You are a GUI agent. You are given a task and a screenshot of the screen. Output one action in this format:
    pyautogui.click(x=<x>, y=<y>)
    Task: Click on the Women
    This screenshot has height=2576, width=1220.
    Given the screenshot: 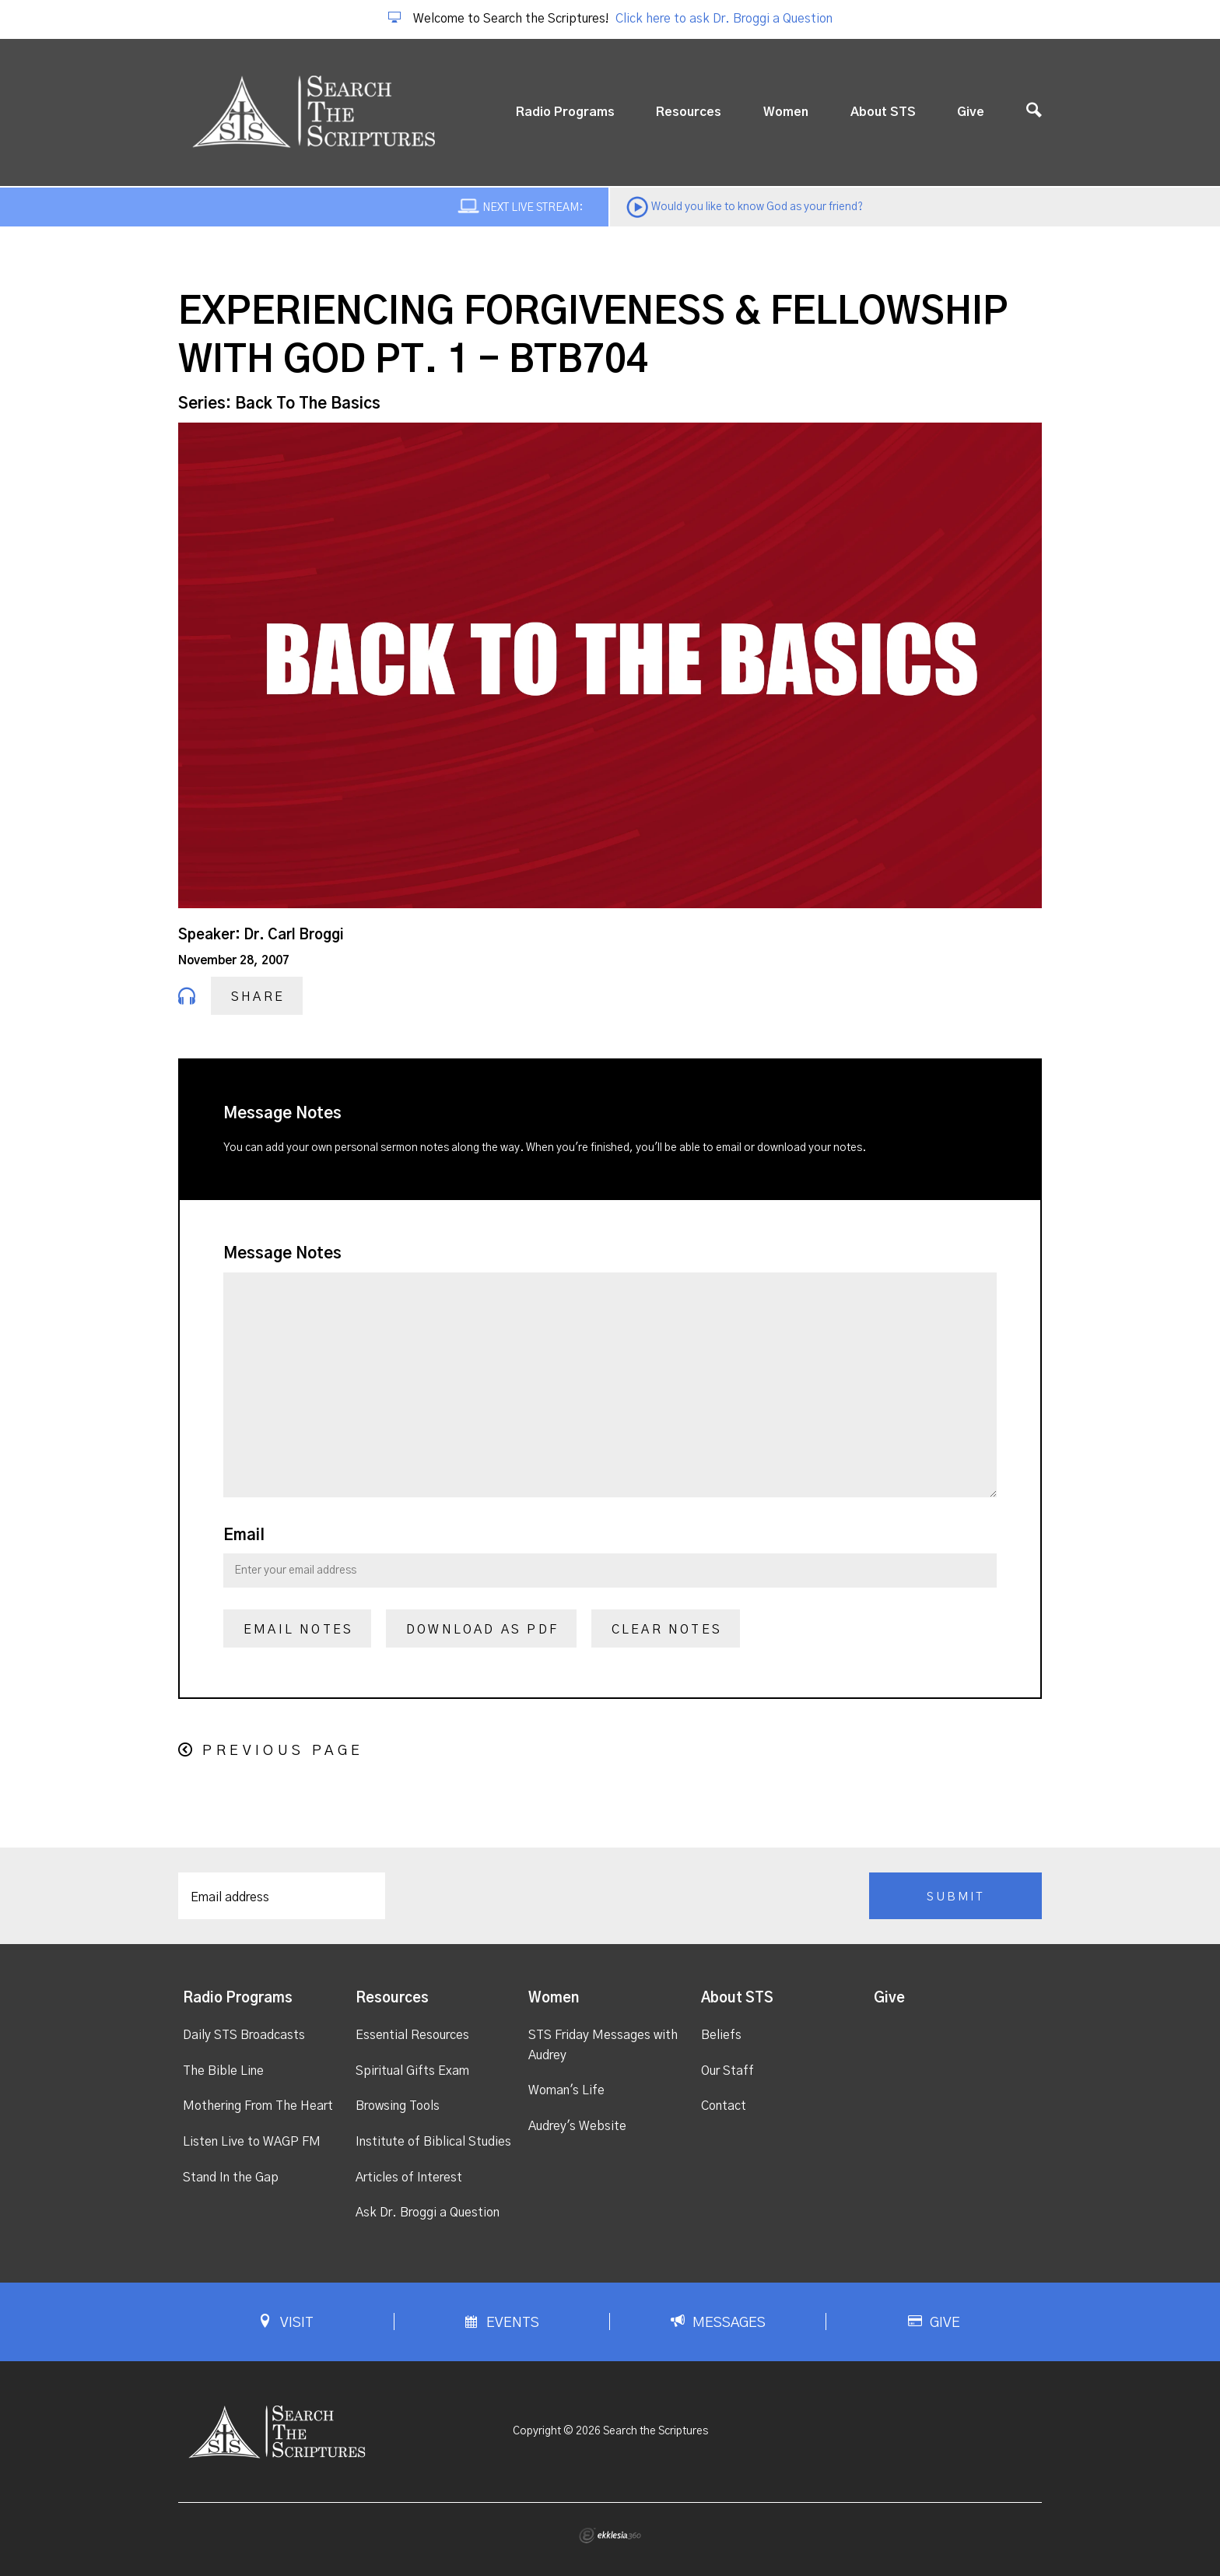 What is the action you would take?
    pyautogui.click(x=785, y=112)
    